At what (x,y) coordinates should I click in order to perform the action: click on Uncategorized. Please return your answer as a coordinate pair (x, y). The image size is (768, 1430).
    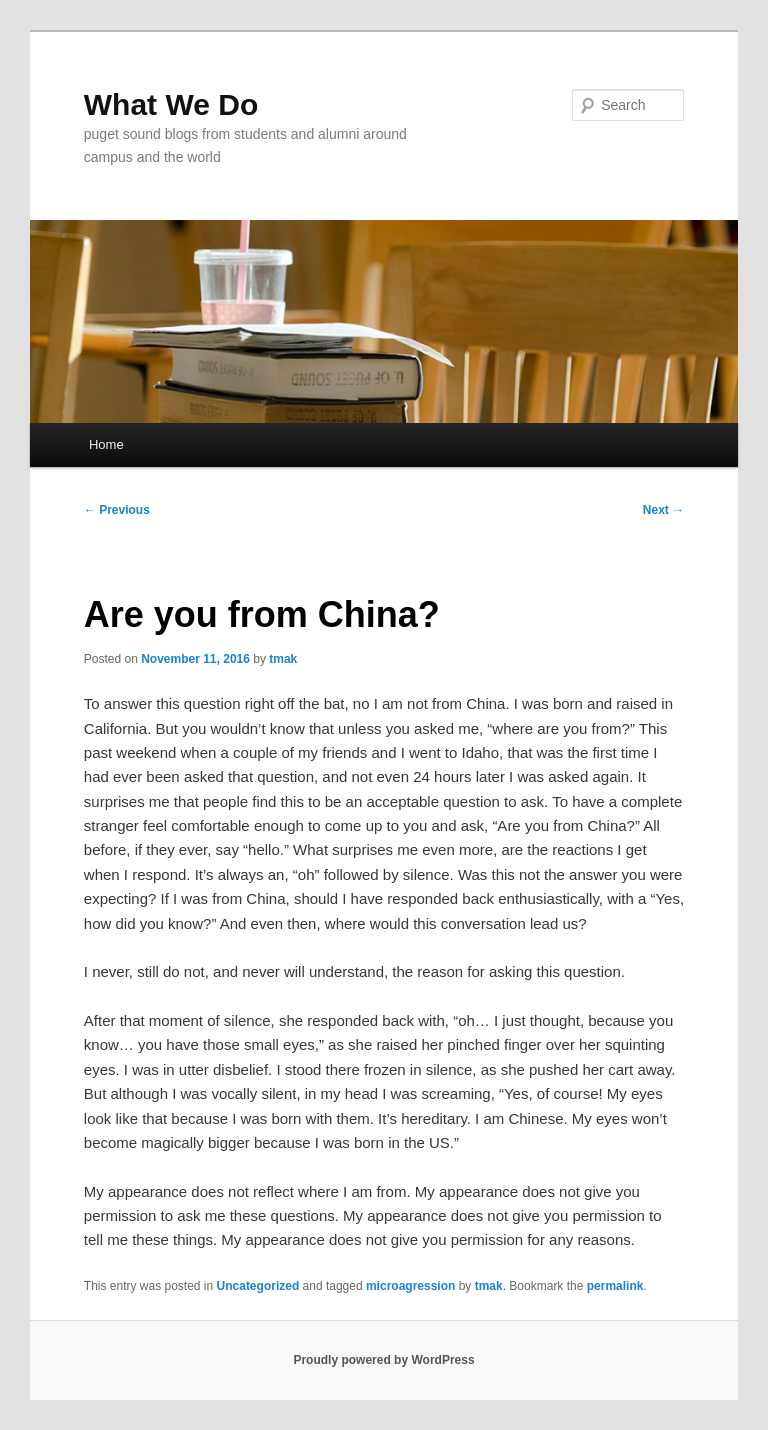
    Looking at the image, I should click on (258, 1286).